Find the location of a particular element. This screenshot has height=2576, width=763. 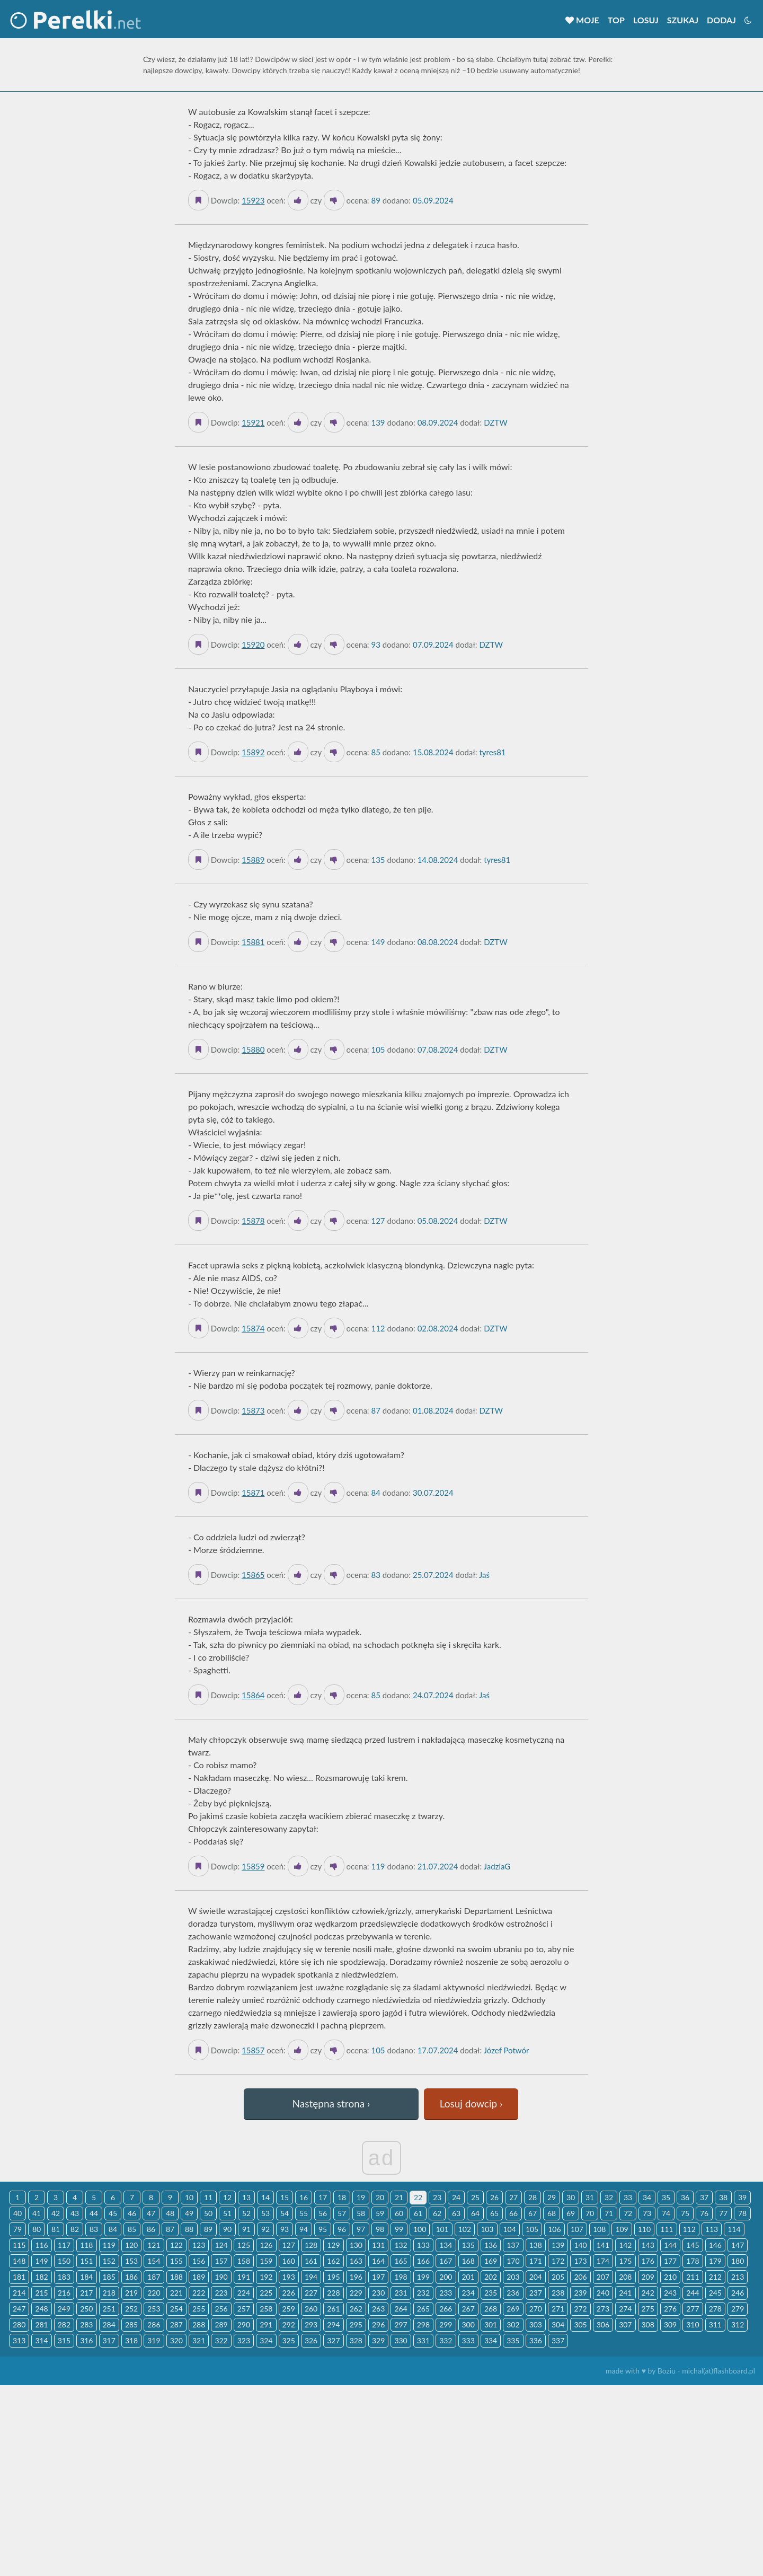

58 is located at coordinates (361, 2213).